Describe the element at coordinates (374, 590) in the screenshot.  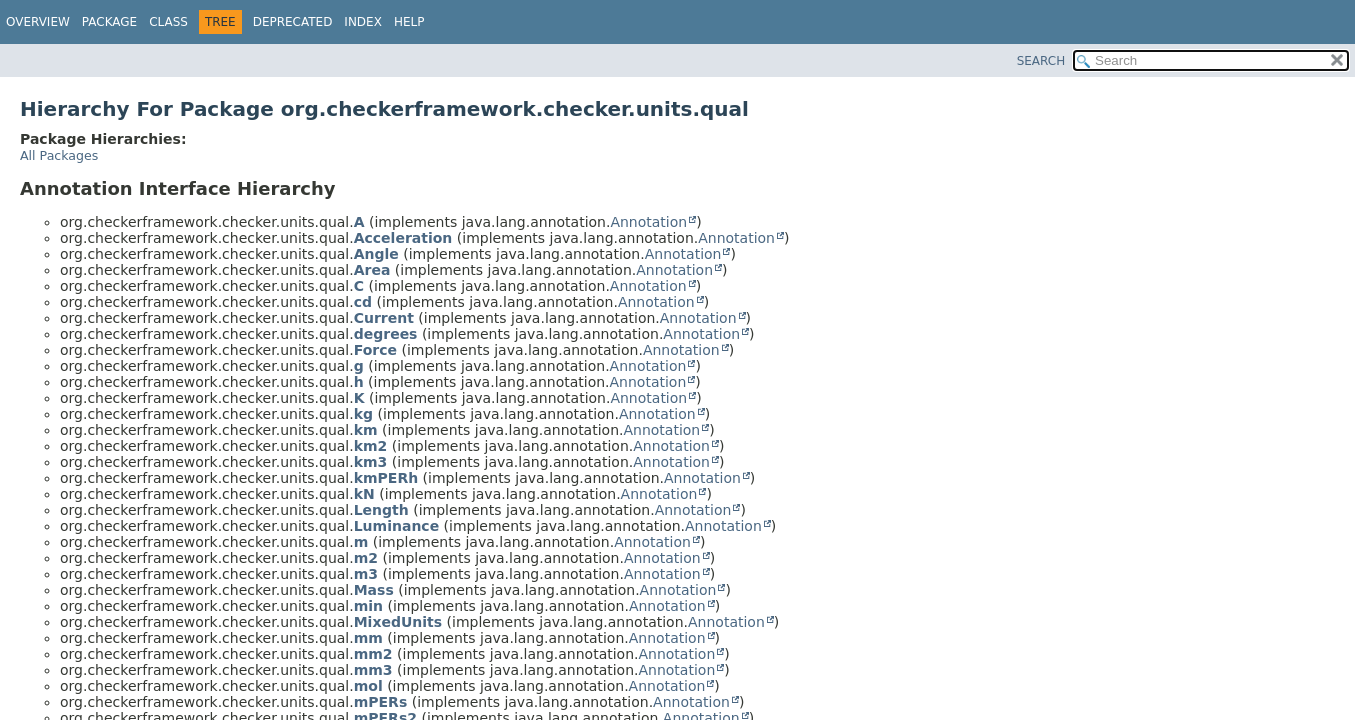
I see `Mass` at that location.